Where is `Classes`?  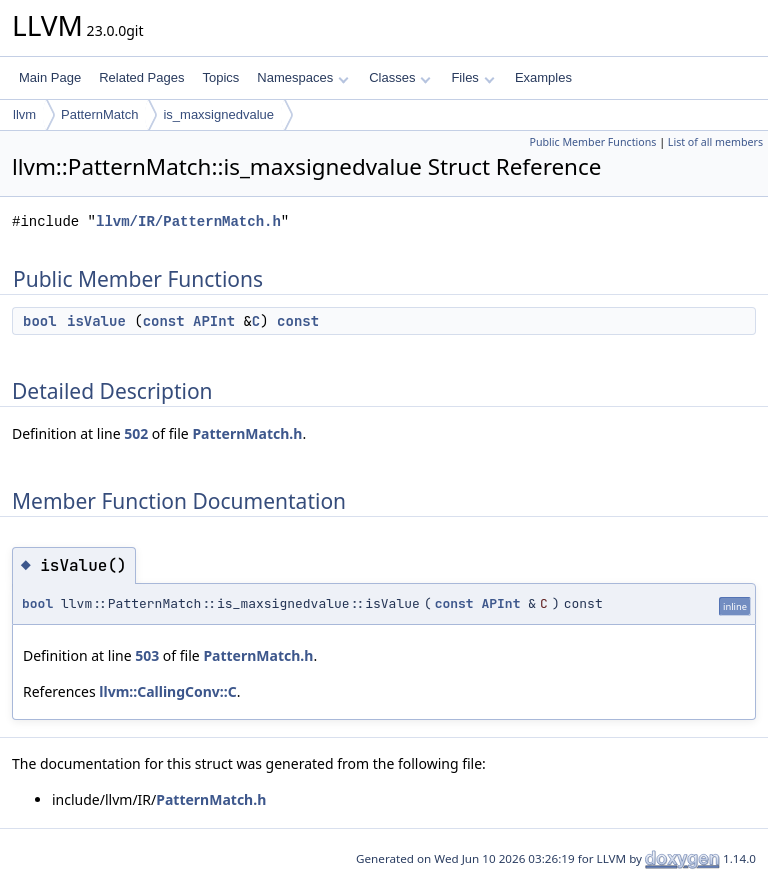
Classes is located at coordinates (400, 77).